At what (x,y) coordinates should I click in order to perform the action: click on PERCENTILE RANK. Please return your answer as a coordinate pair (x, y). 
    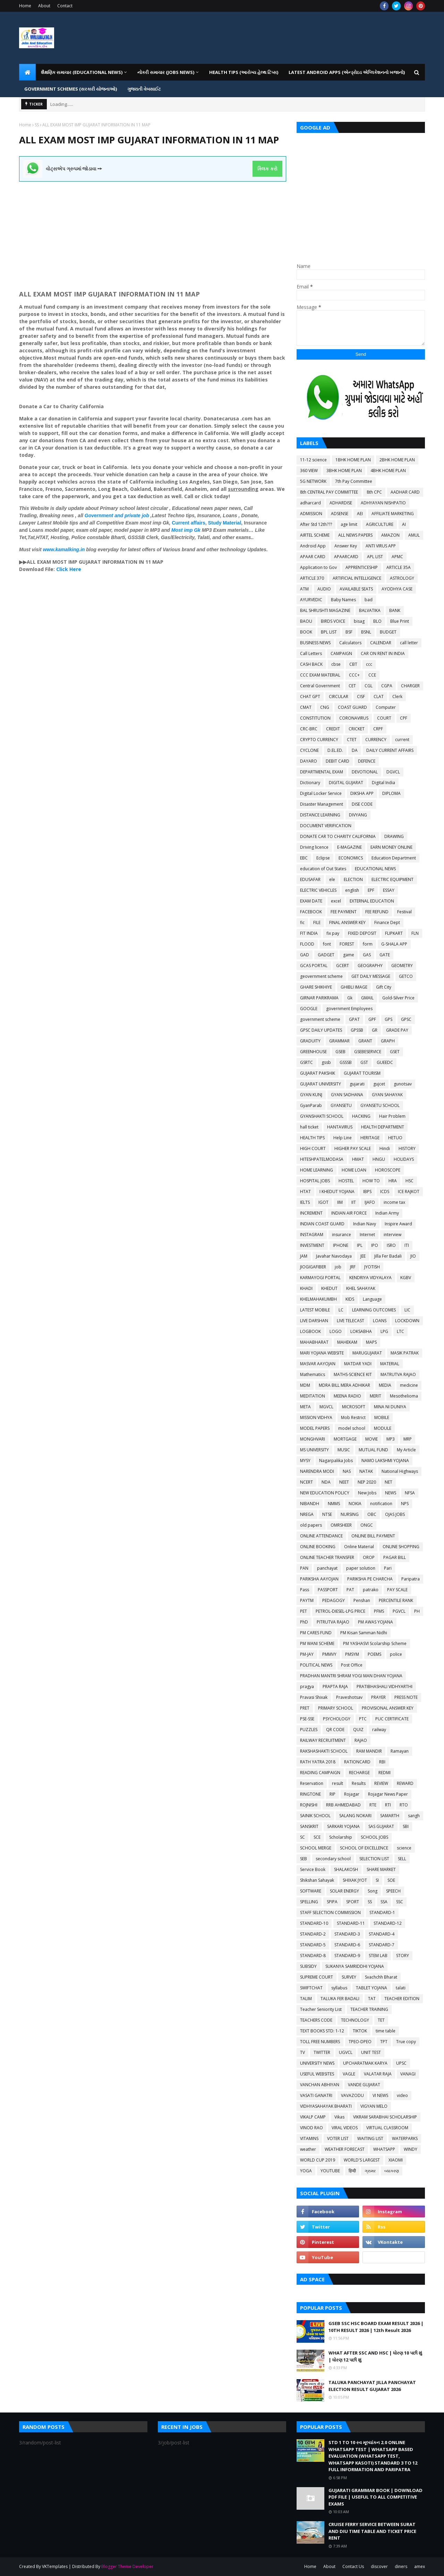
    Looking at the image, I should click on (396, 1600).